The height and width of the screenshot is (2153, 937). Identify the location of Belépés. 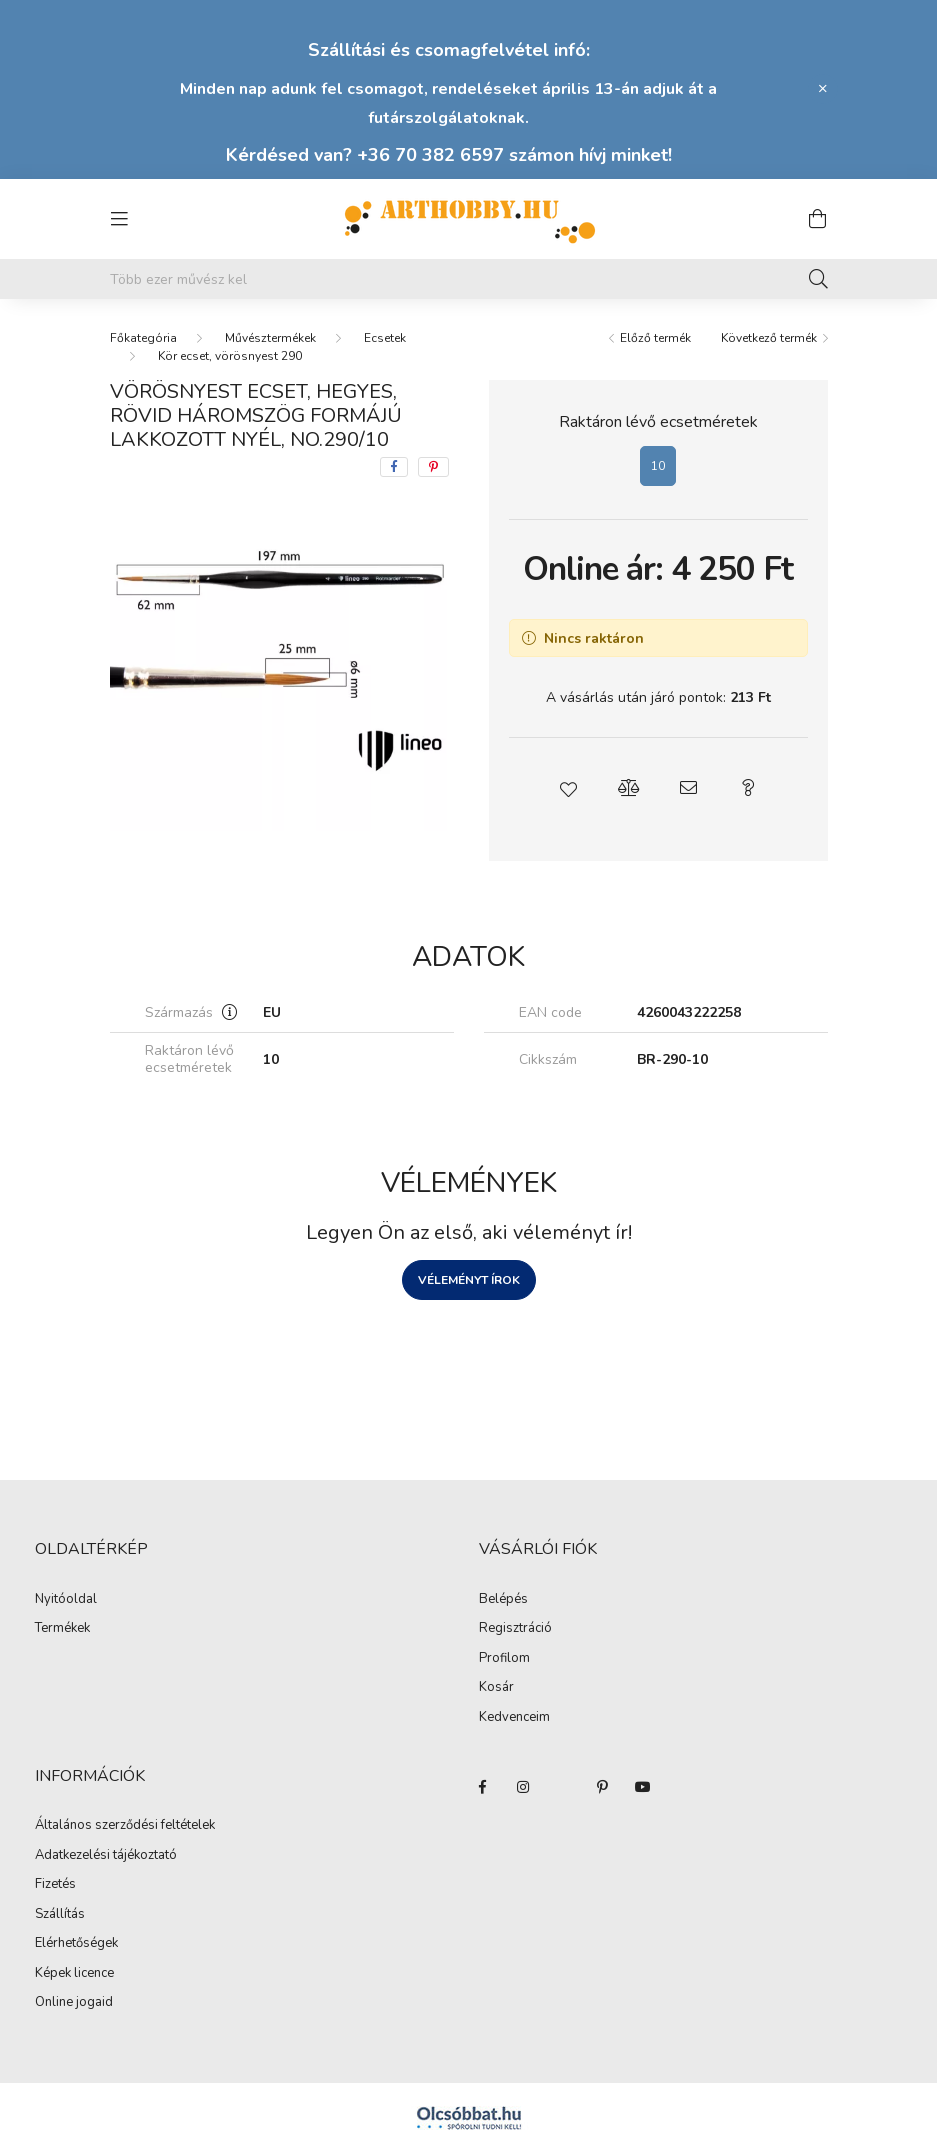
(503, 1600).